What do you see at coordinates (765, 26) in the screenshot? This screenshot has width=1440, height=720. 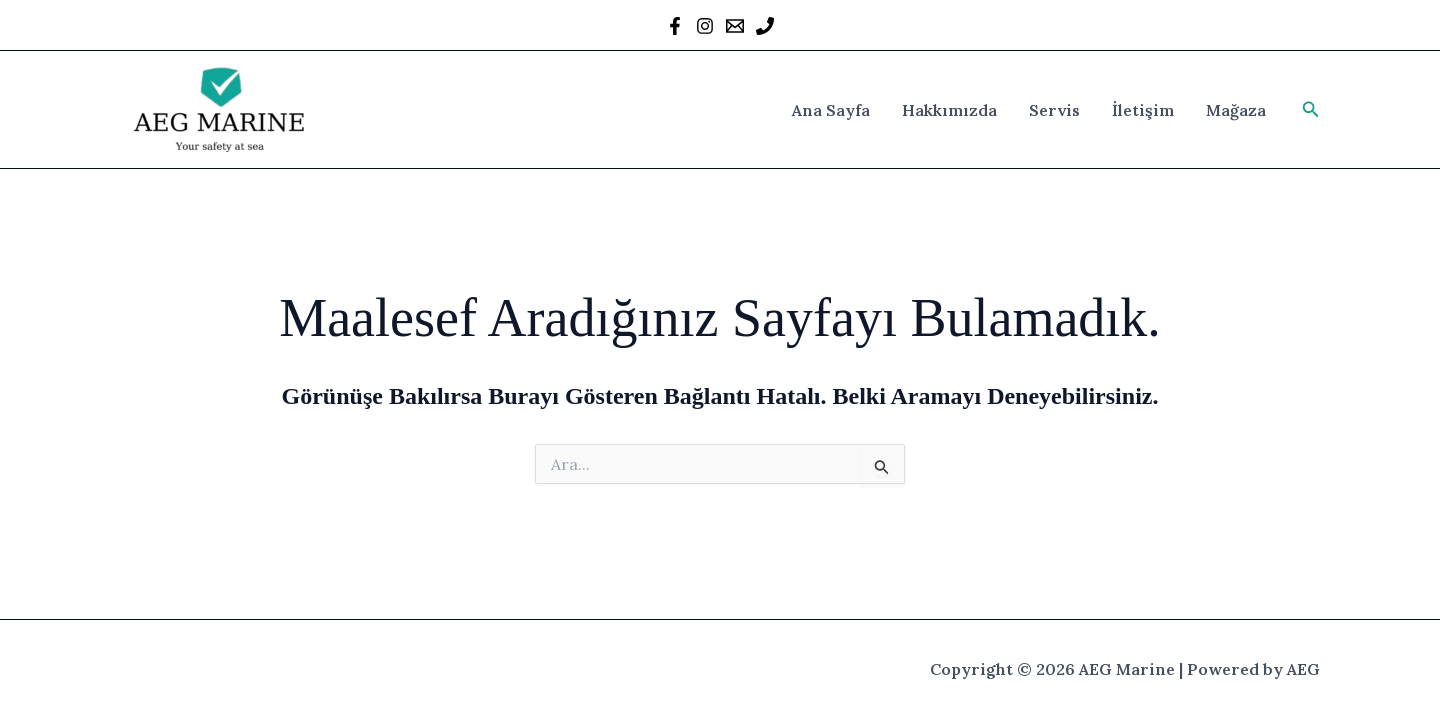 I see `[Behance]` at bounding box center [765, 26].